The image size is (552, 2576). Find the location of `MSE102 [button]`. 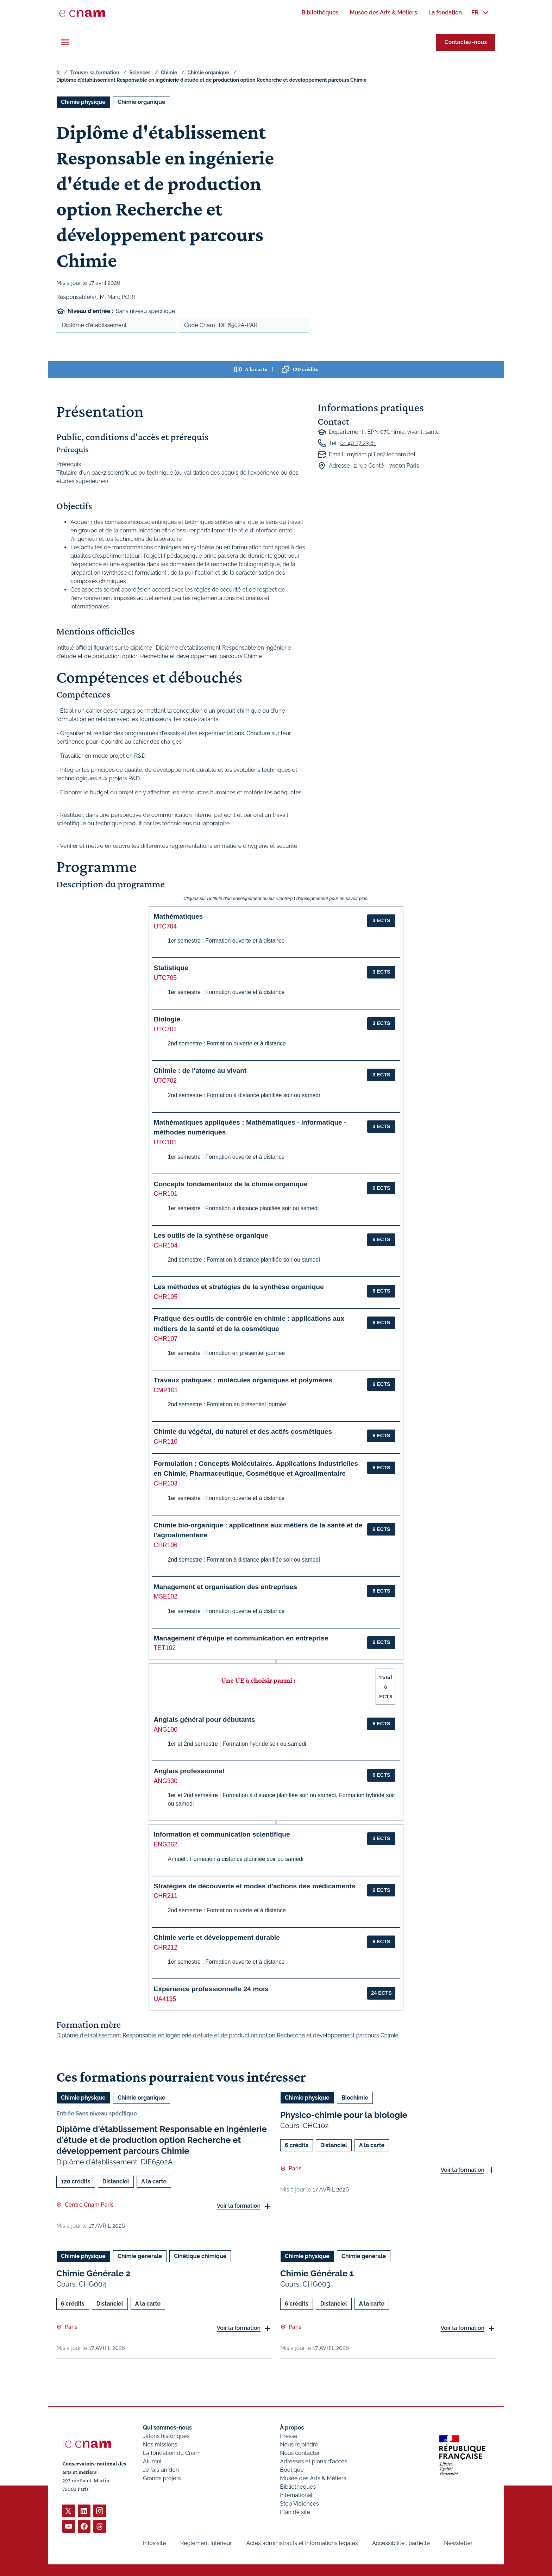

MSE102 [button] is located at coordinates (165, 1596).